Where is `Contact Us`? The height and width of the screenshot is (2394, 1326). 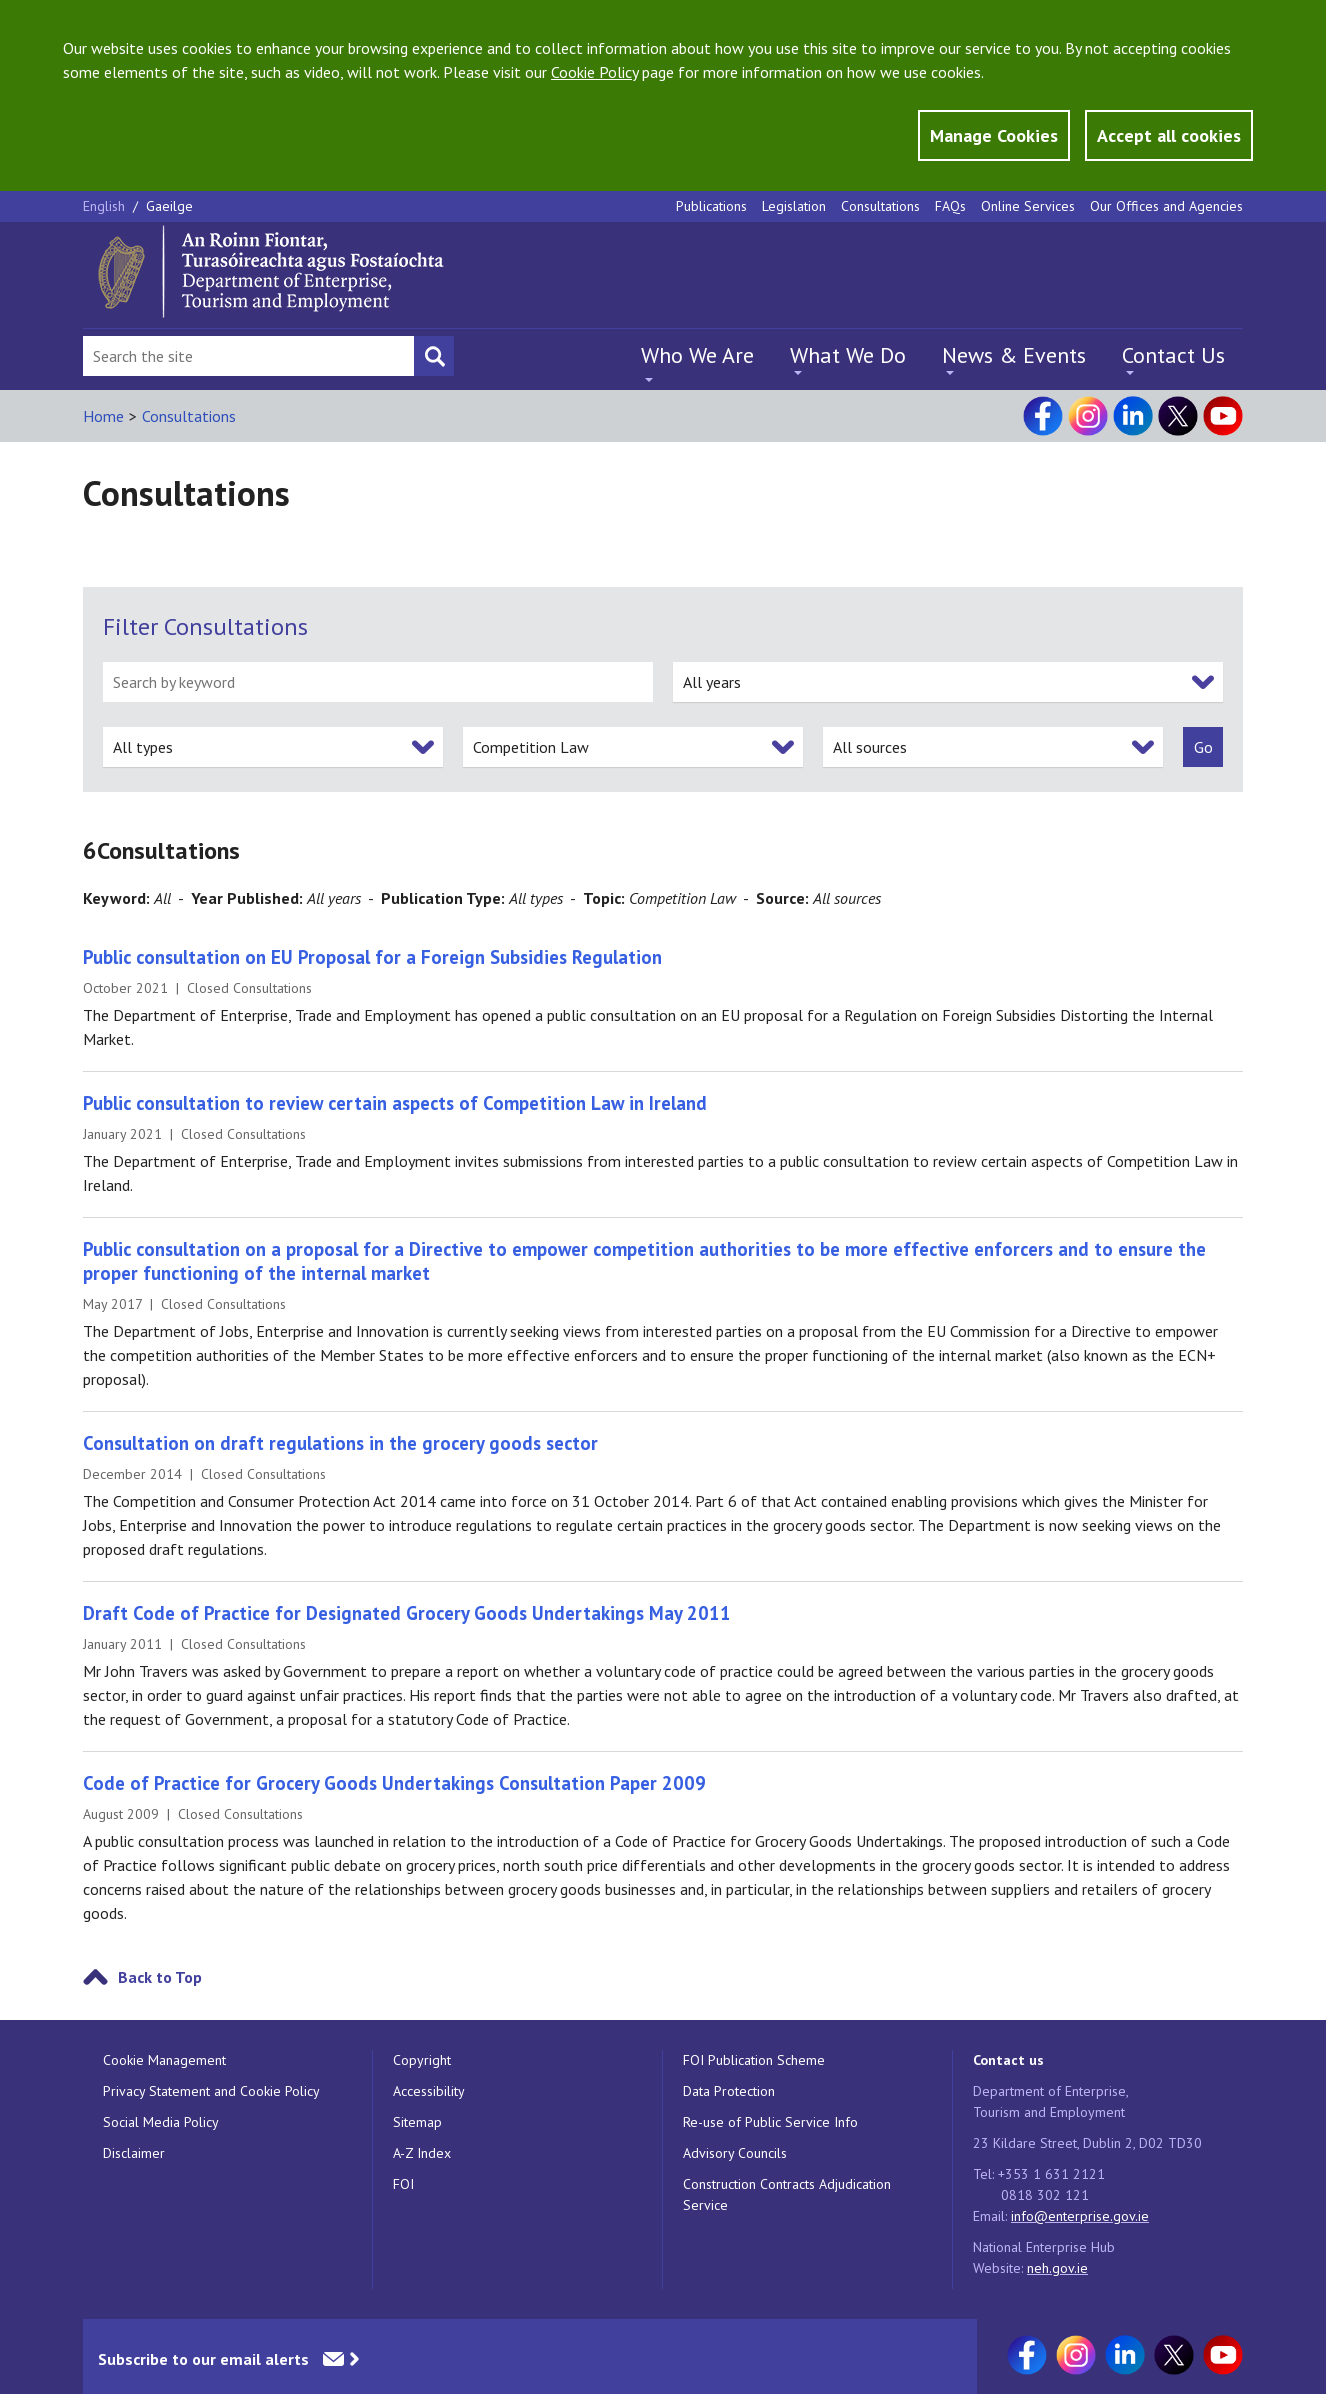 Contact Us is located at coordinates (1173, 355).